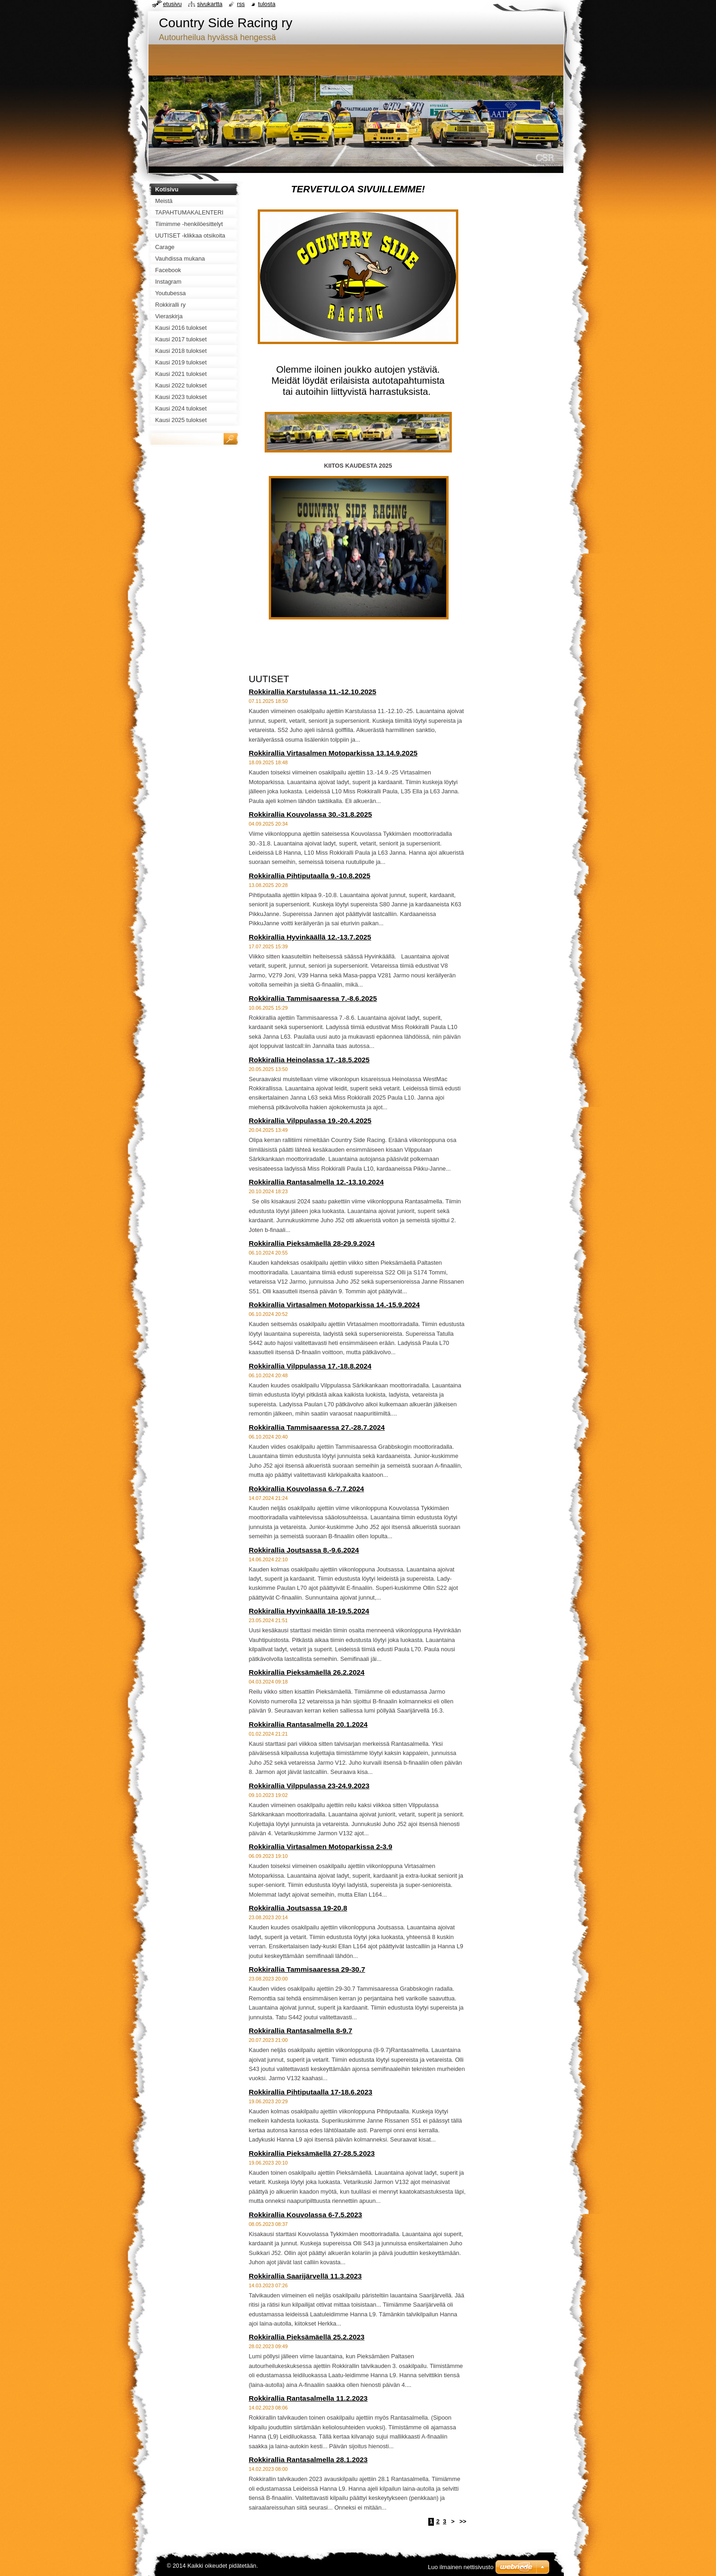 This screenshot has height=2576, width=716. What do you see at coordinates (310, 937) in the screenshot?
I see `Rokkirallia Hyvinkäällä 12.-13.7.2025` at bounding box center [310, 937].